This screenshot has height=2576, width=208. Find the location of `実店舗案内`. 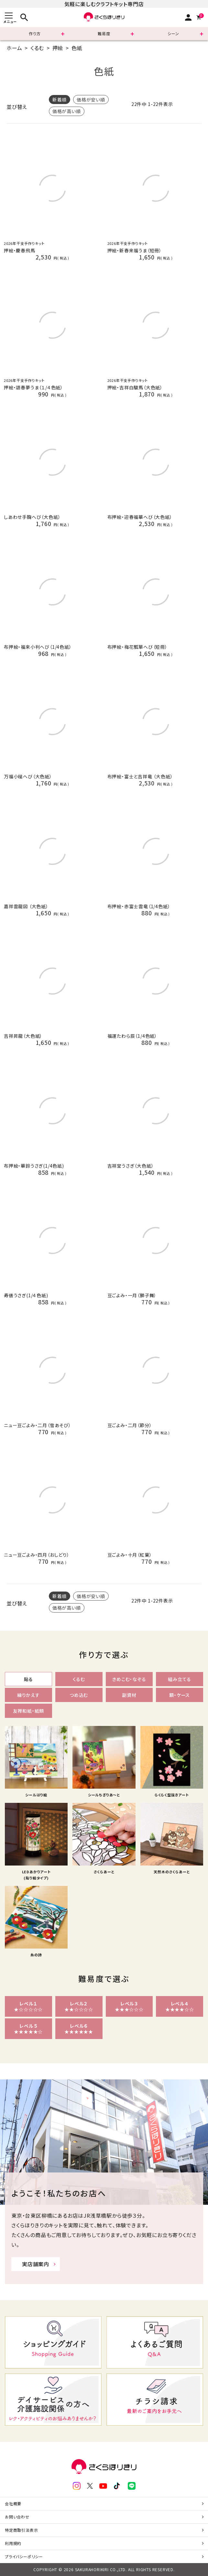

実店舗案内 is located at coordinates (35, 2264).